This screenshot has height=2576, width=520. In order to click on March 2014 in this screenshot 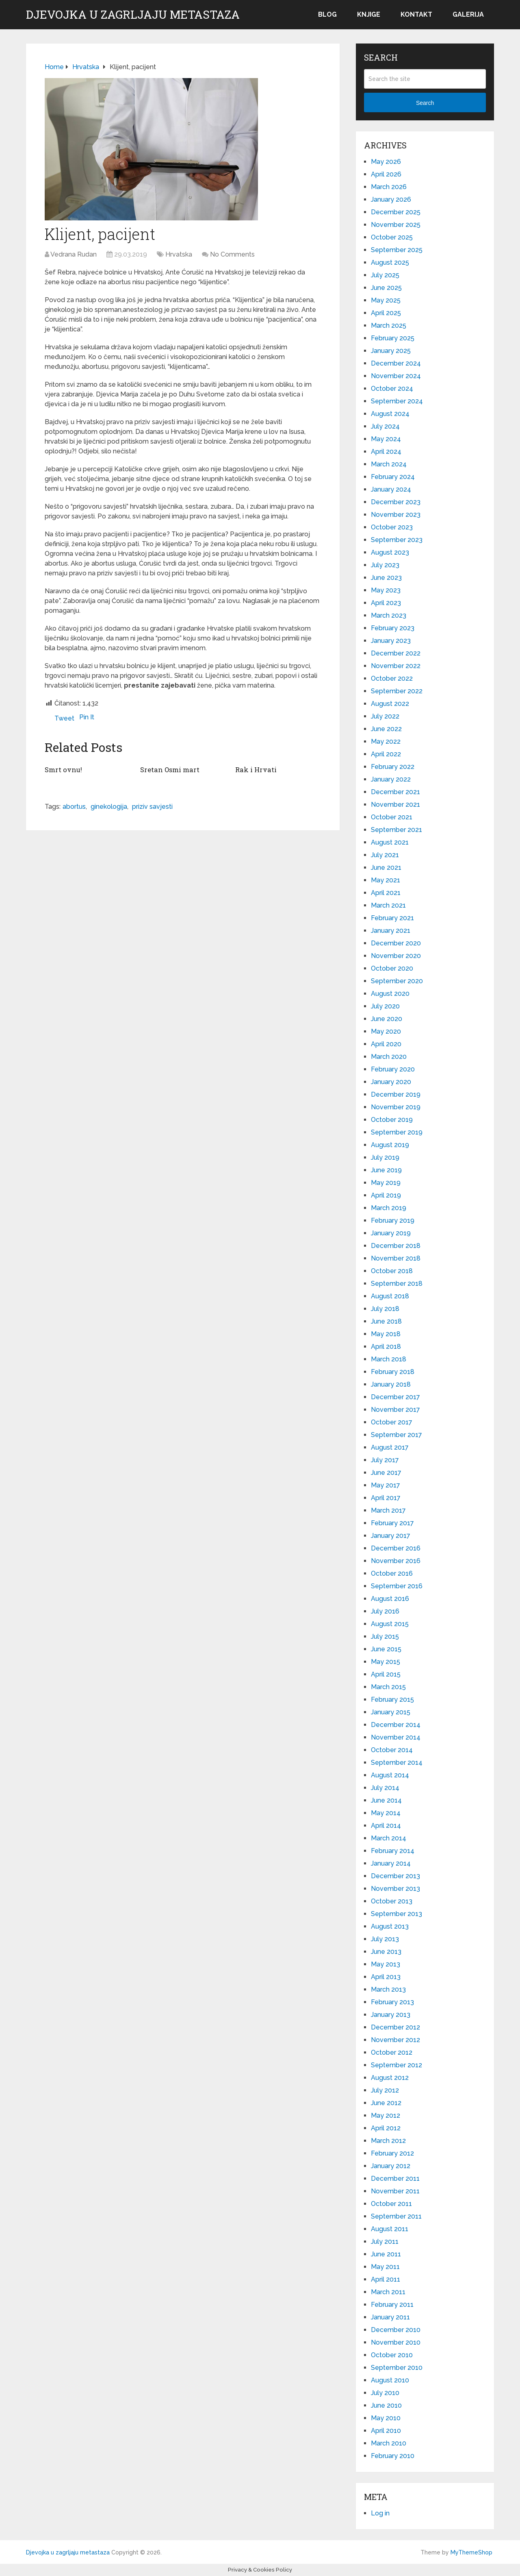, I will do `click(388, 1838)`.